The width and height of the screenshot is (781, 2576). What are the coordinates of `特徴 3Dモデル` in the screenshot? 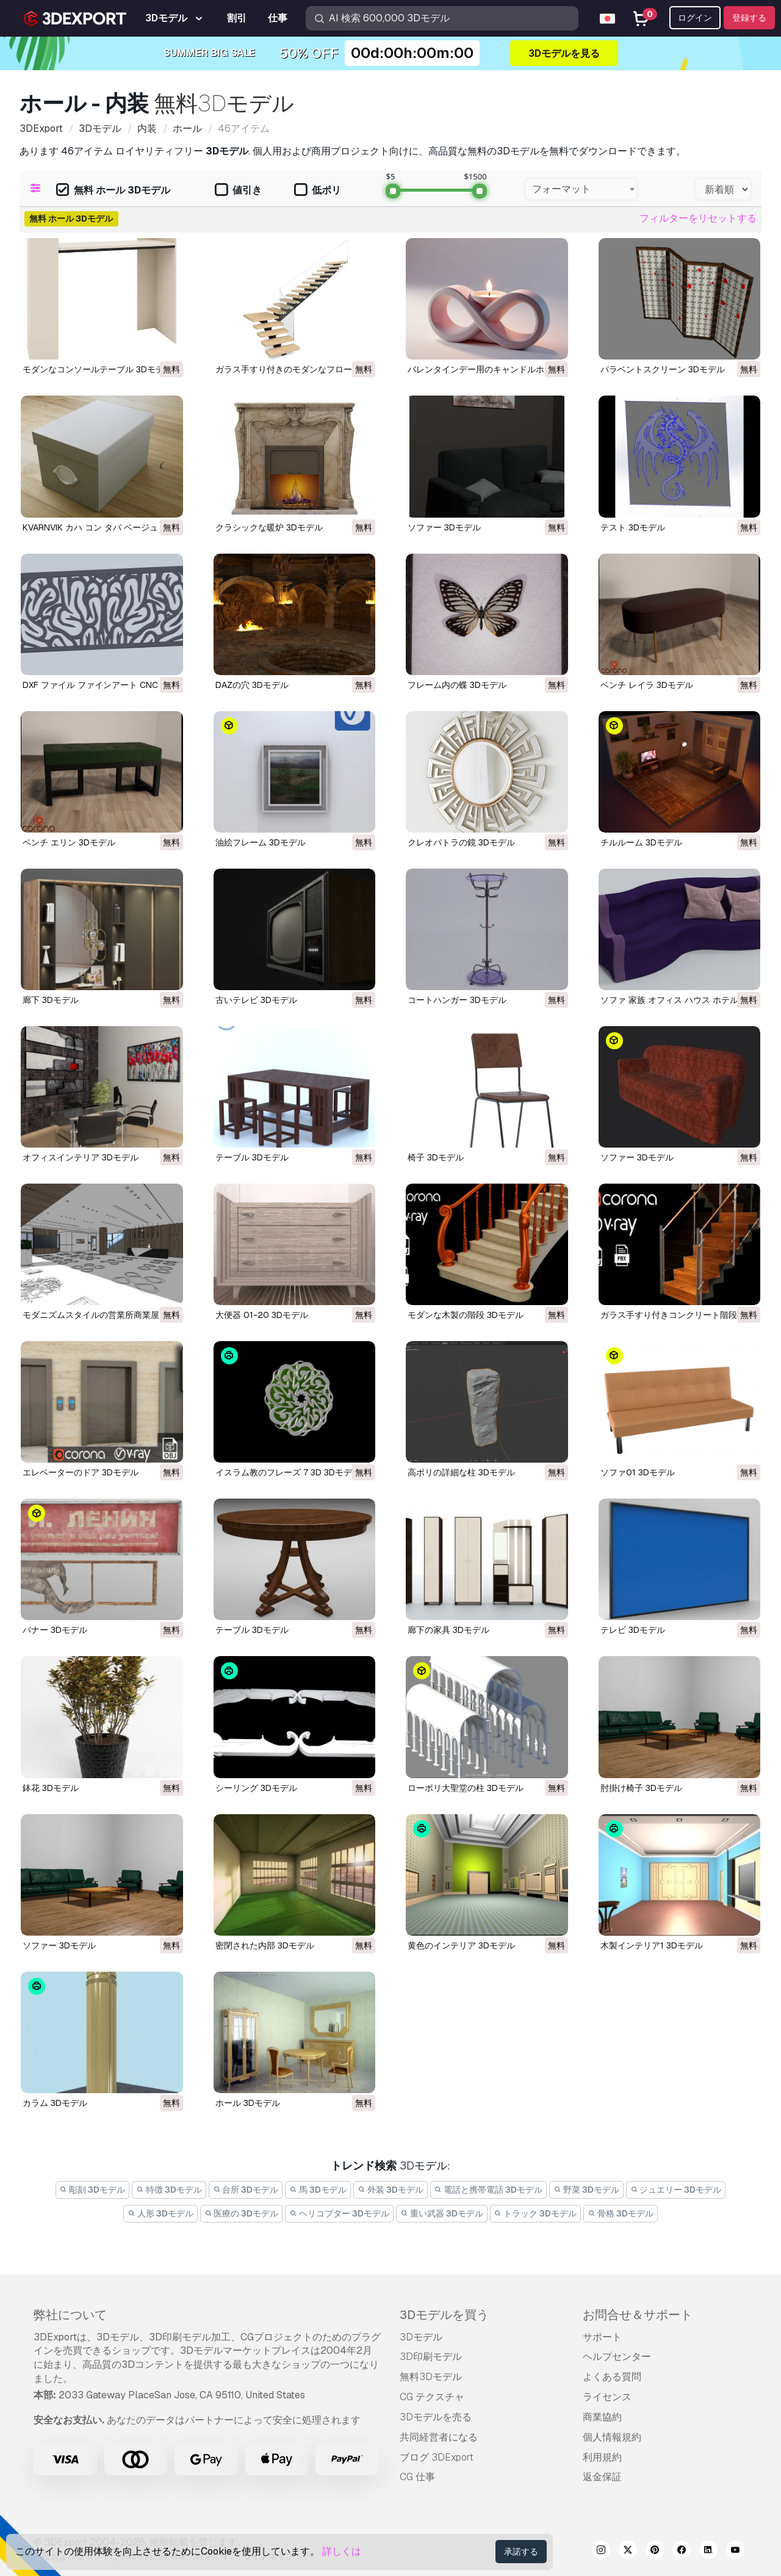 It's located at (169, 2189).